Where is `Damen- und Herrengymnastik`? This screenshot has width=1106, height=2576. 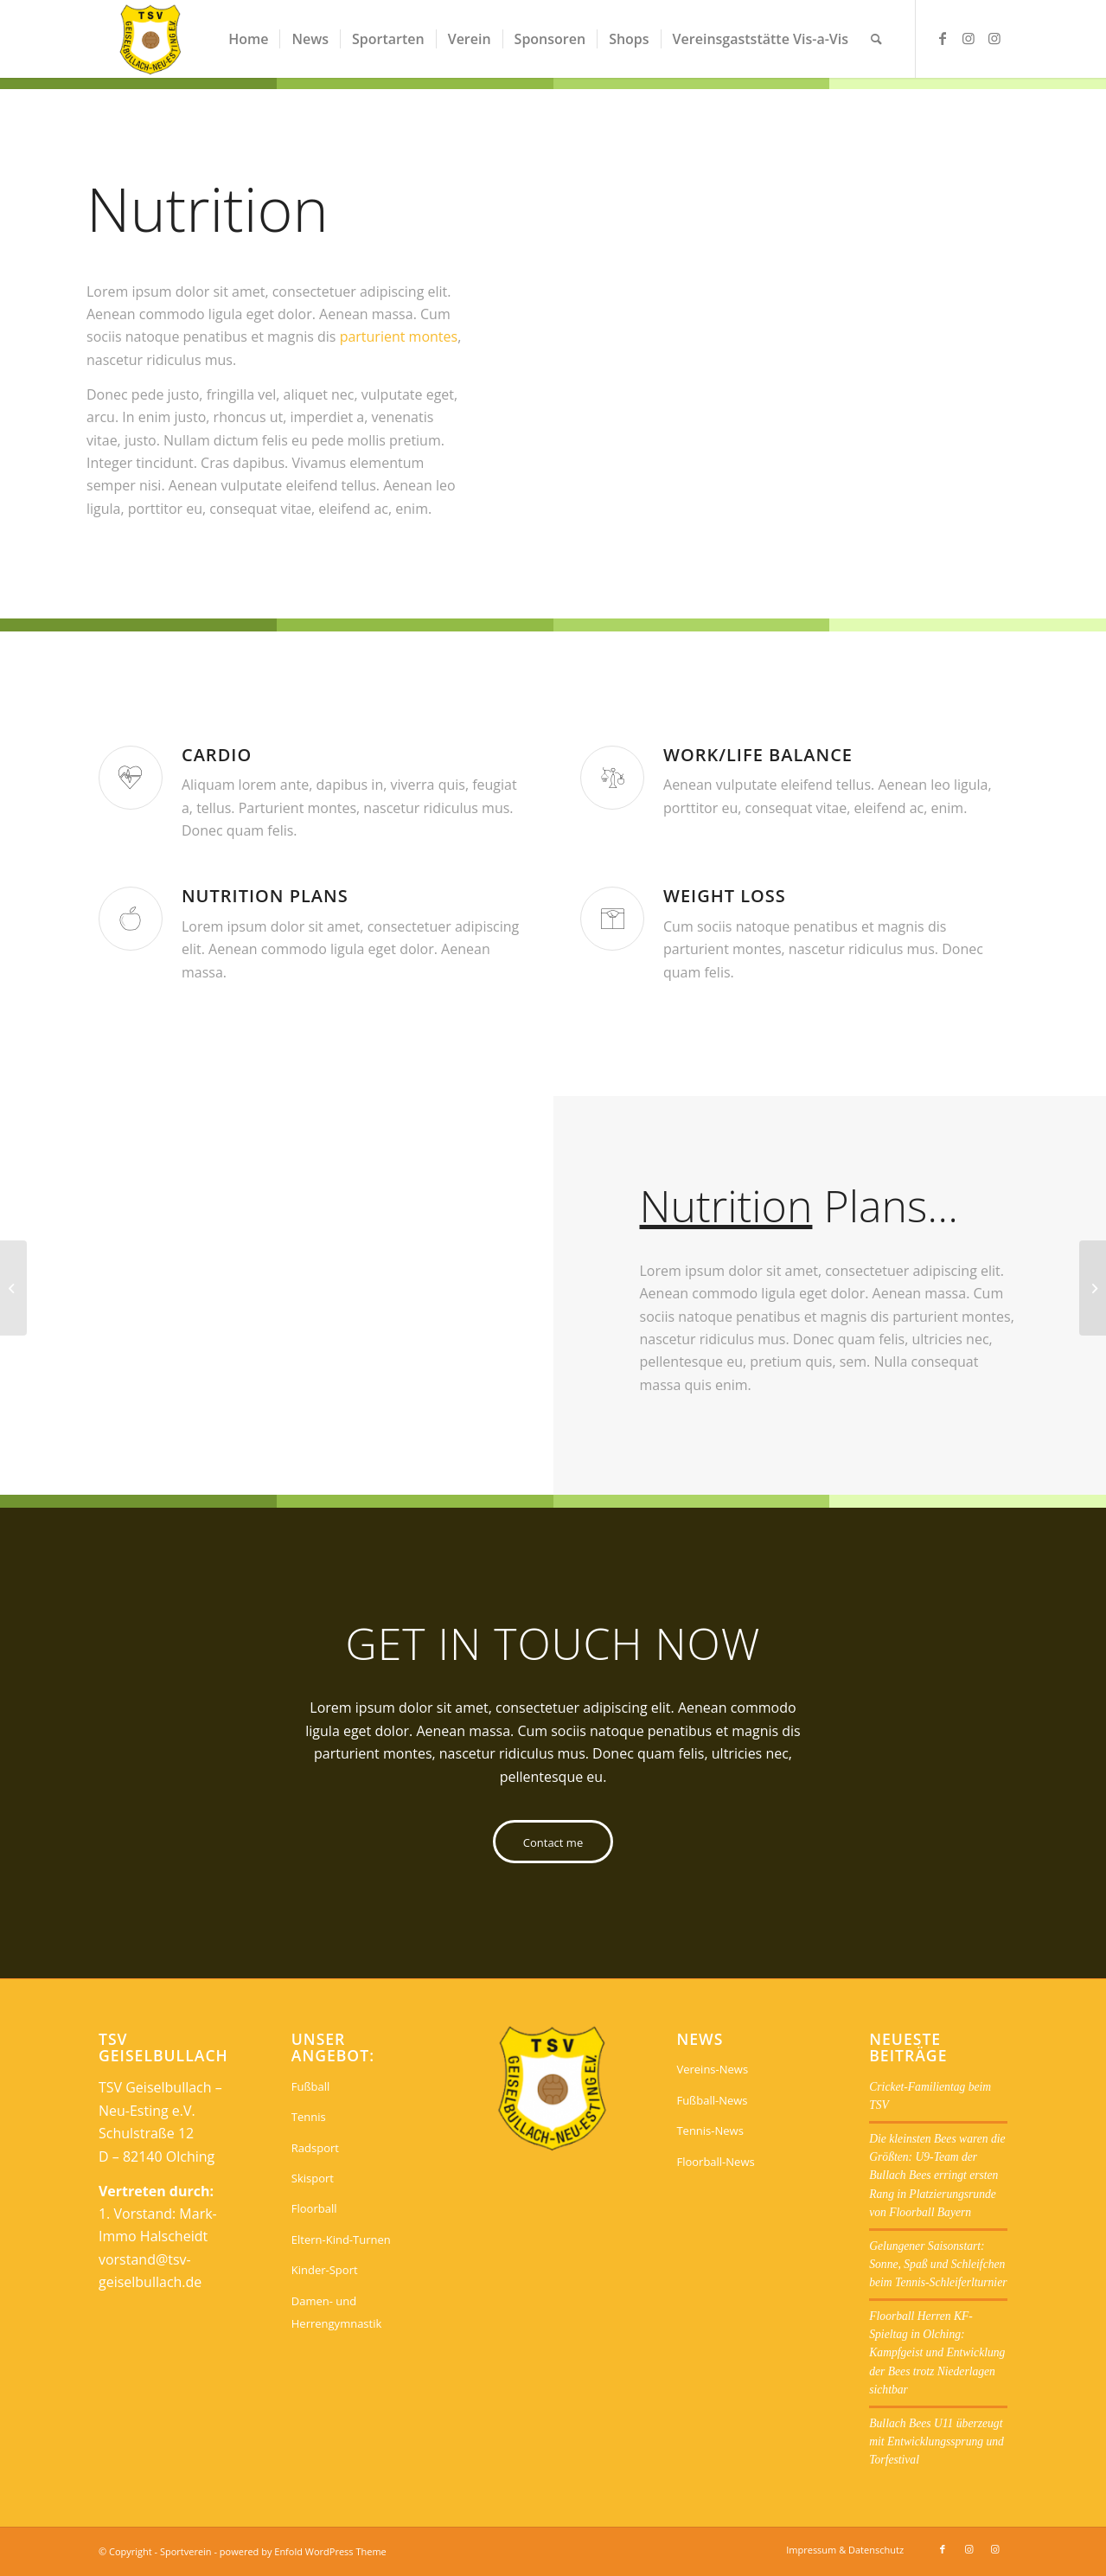
Damen- und Herrengymnastik is located at coordinates (336, 2312).